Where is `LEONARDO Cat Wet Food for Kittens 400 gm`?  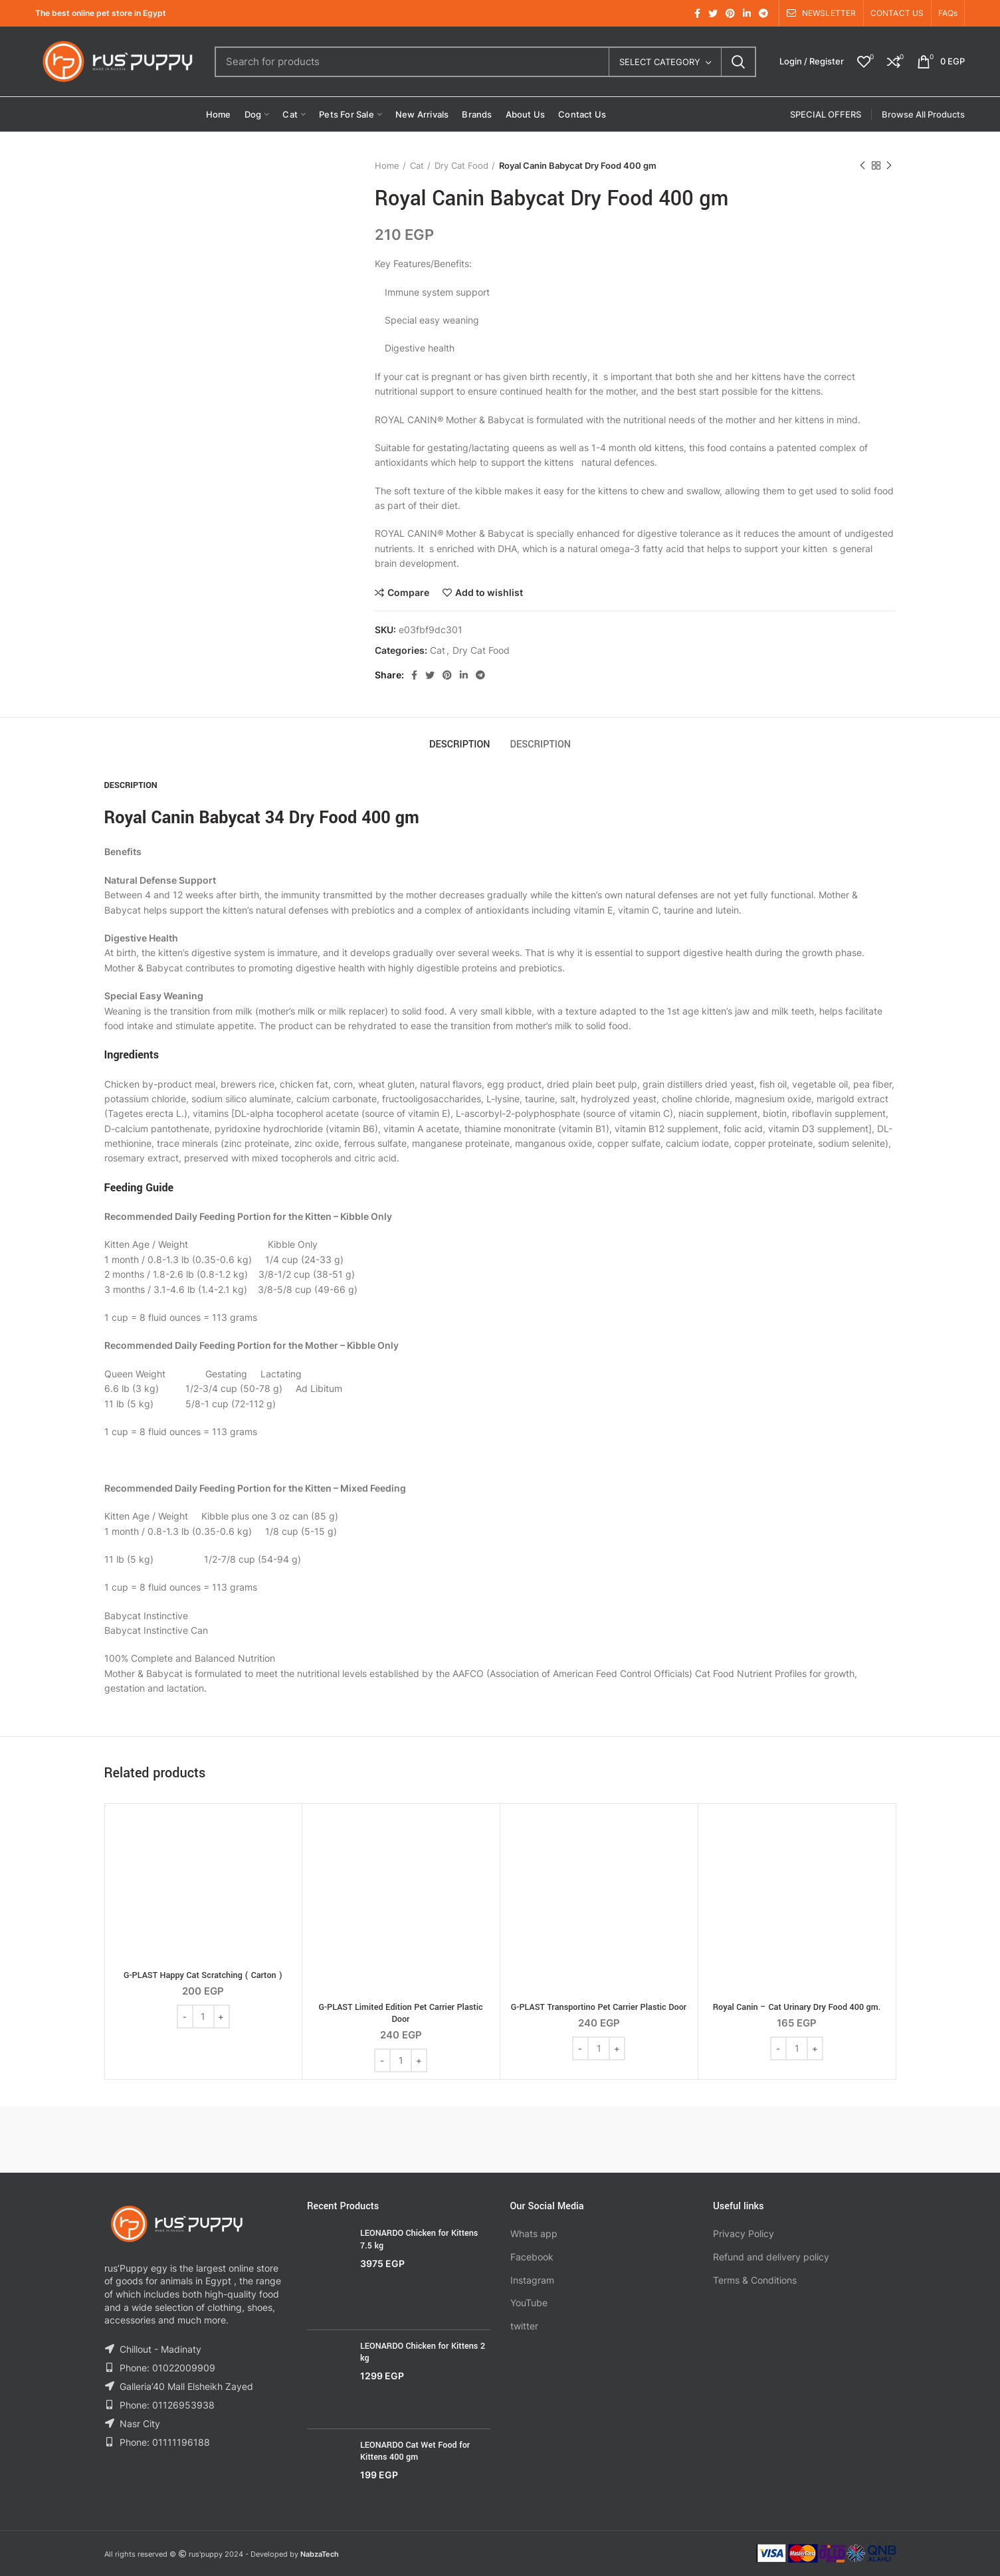 LEONARDO Cat Wet Food for Kittens 400 gm is located at coordinates (415, 2451).